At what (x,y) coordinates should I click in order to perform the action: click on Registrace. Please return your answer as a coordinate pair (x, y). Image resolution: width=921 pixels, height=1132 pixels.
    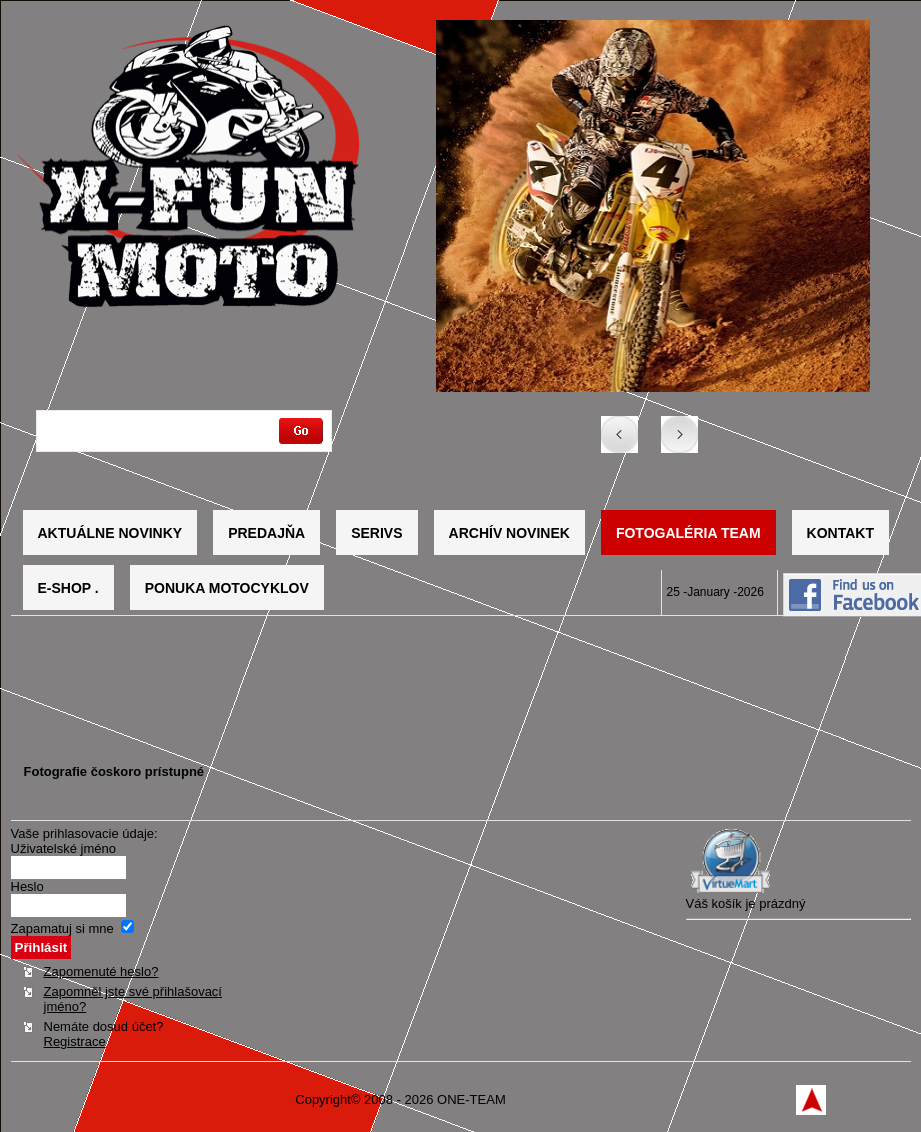
    Looking at the image, I should click on (75, 1041).